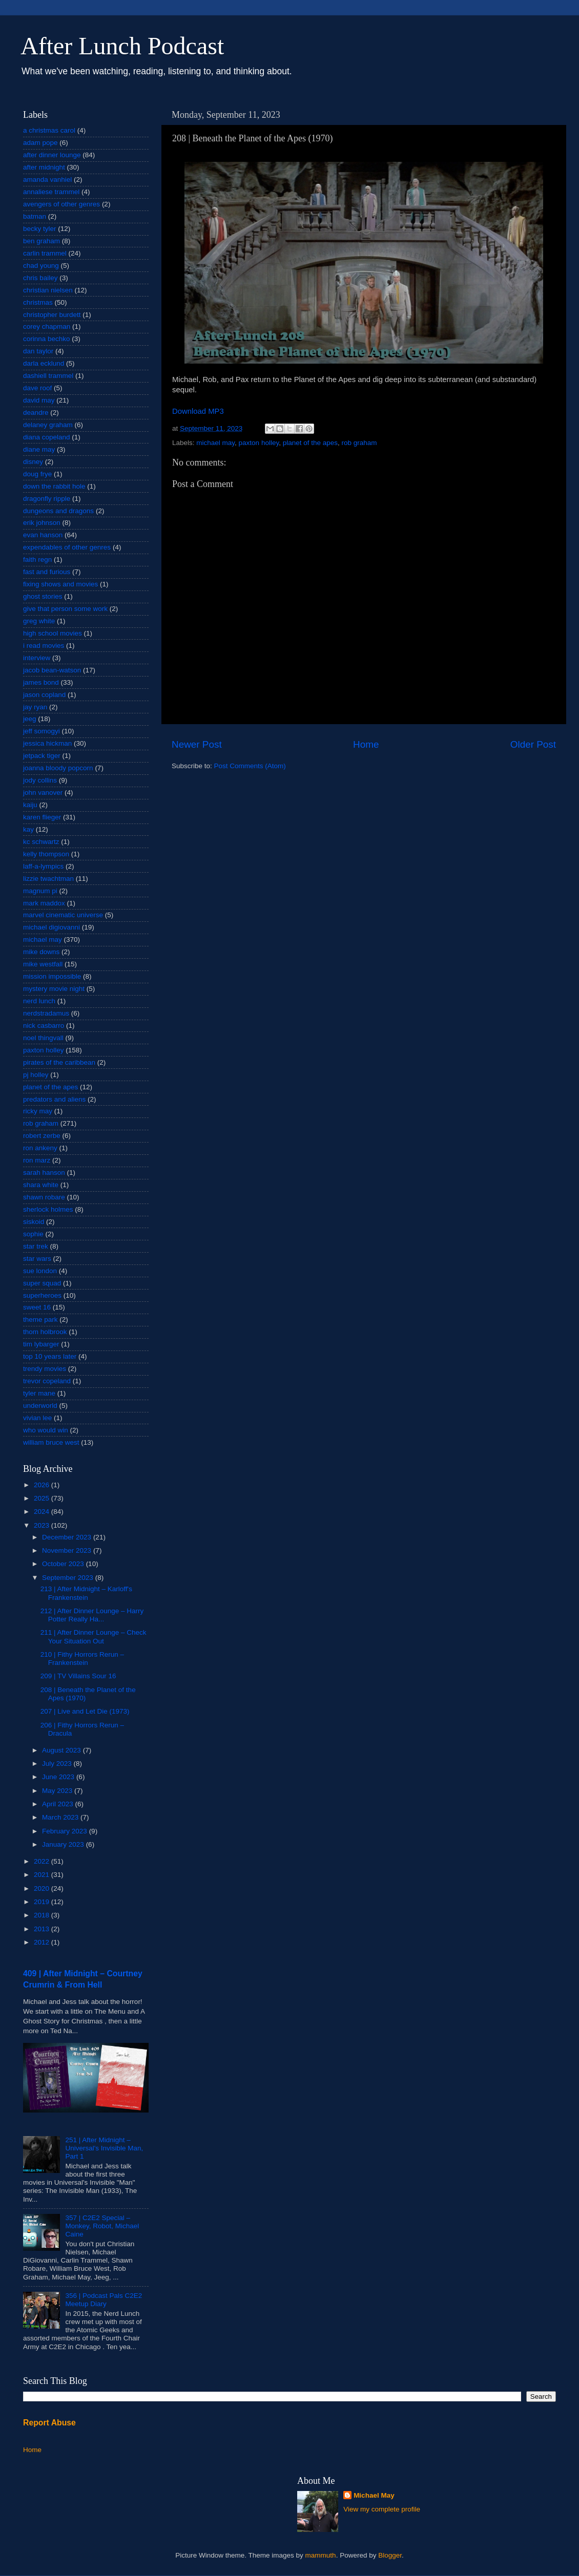 The width and height of the screenshot is (579, 2576). Describe the element at coordinates (60, 584) in the screenshot. I see `fixing shows and movies` at that location.